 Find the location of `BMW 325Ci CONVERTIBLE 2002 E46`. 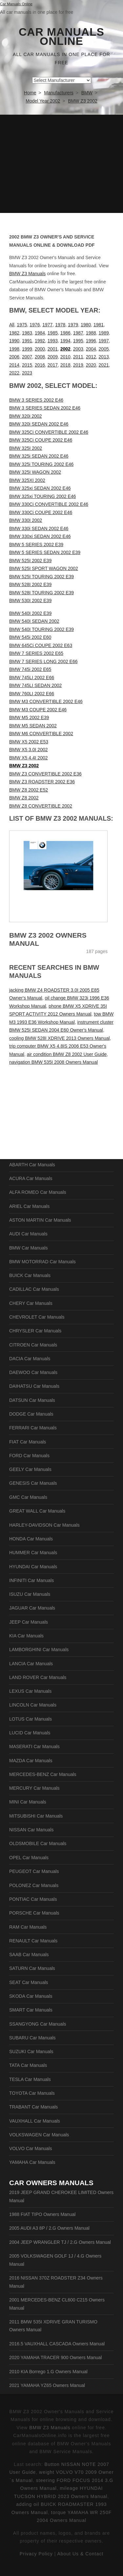

BMW 325Ci CONVERTIBLE 2002 E46 is located at coordinates (48, 432).